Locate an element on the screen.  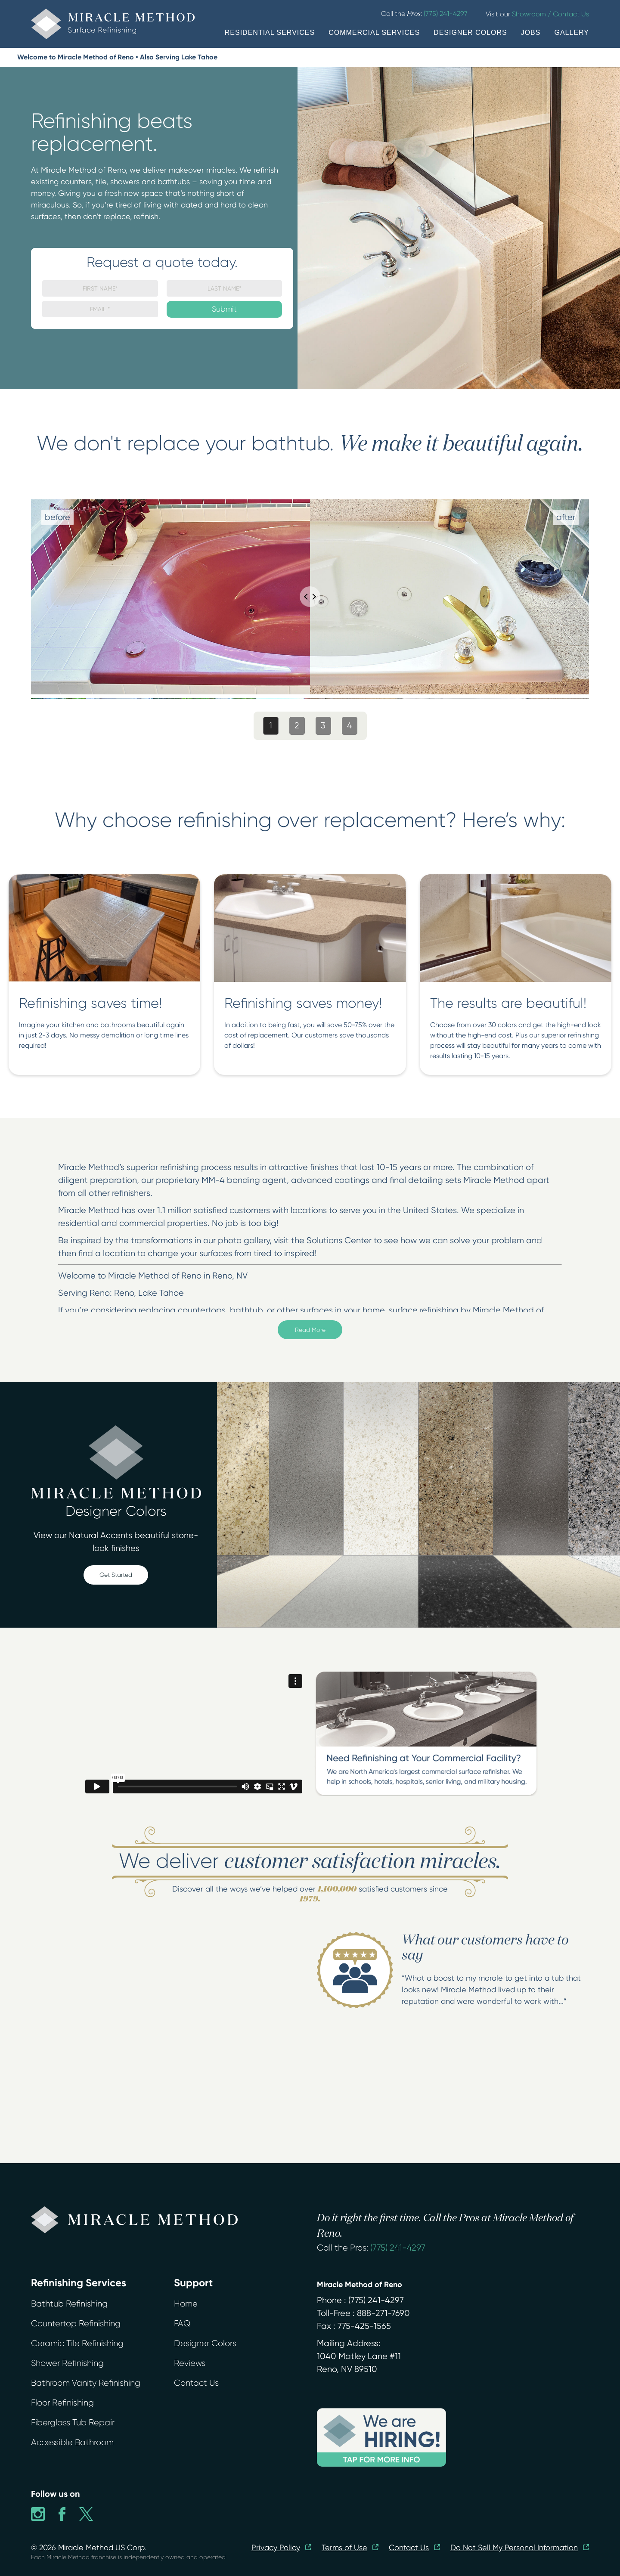
Home is located at coordinates (186, 2304).